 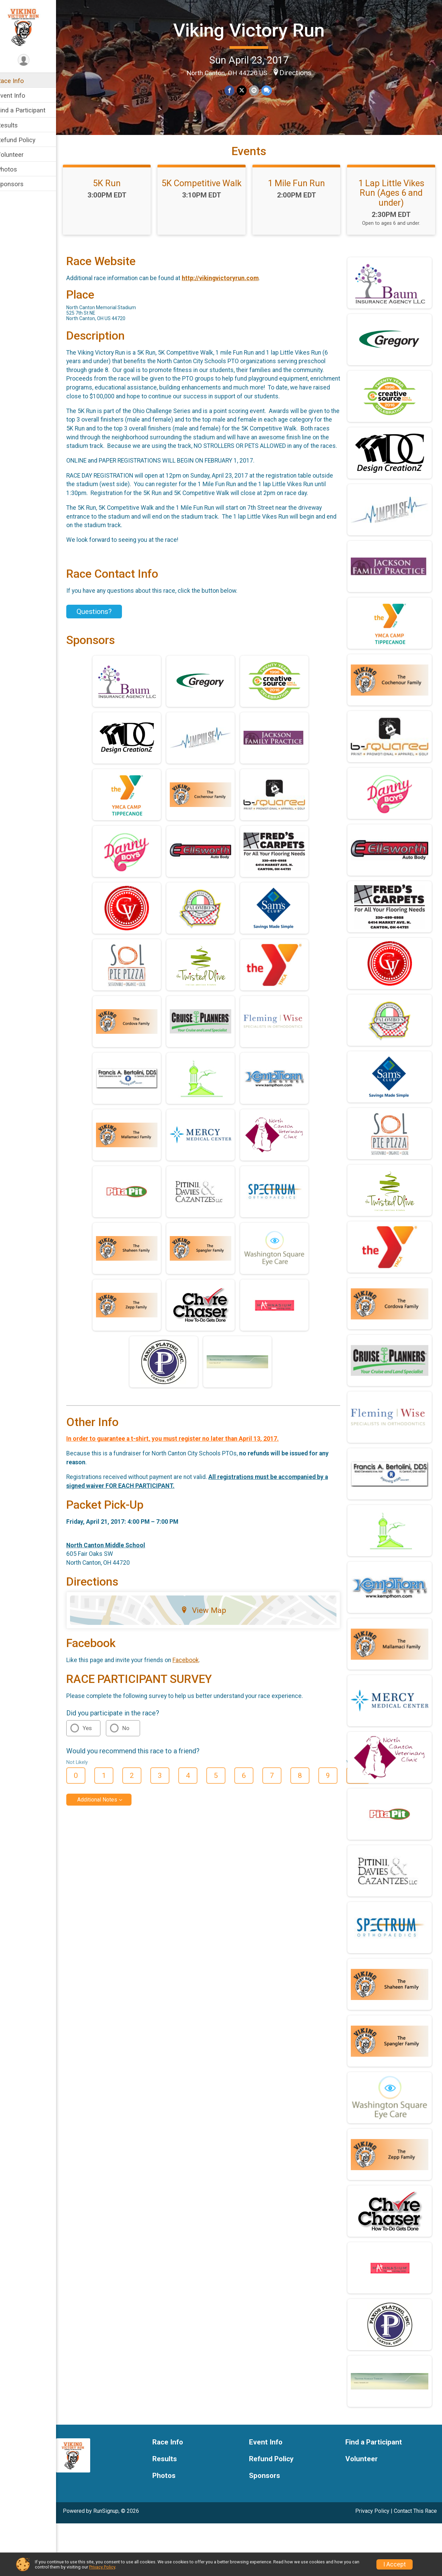 I want to click on Viking Victory Run, so click(x=253, y=30).